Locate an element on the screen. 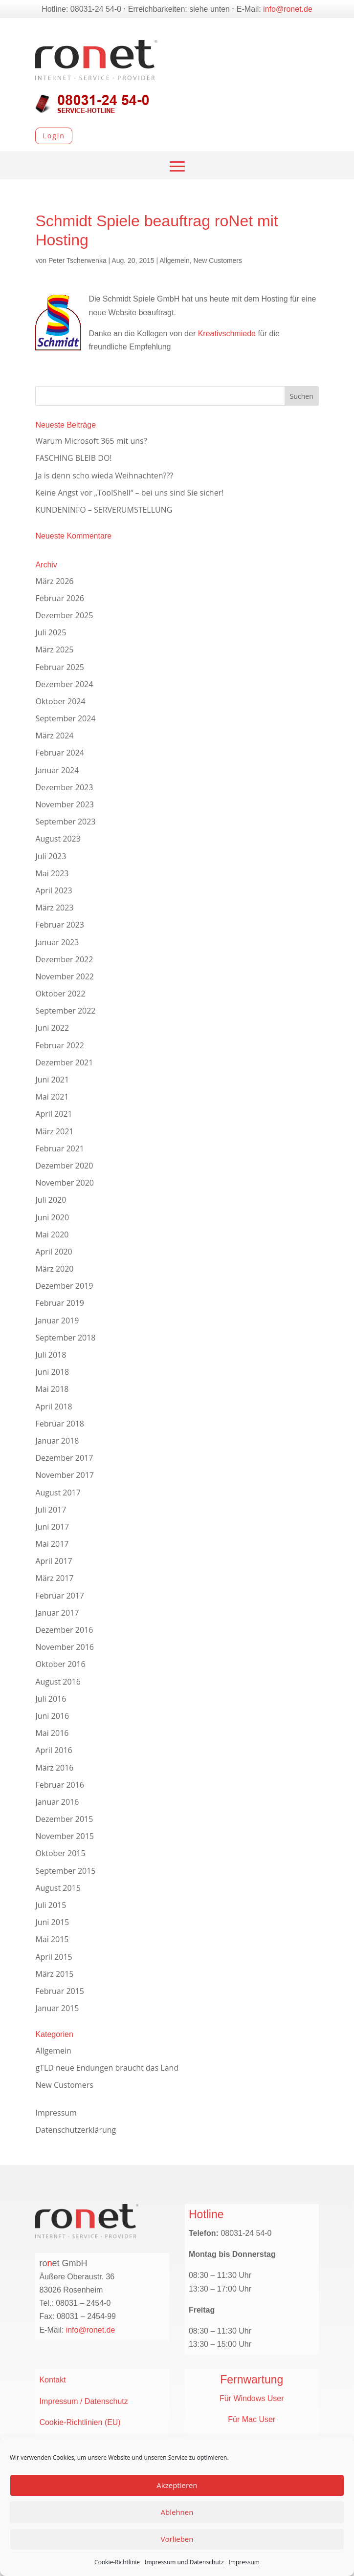  Januar 2023 is located at coordinates (57, 942).